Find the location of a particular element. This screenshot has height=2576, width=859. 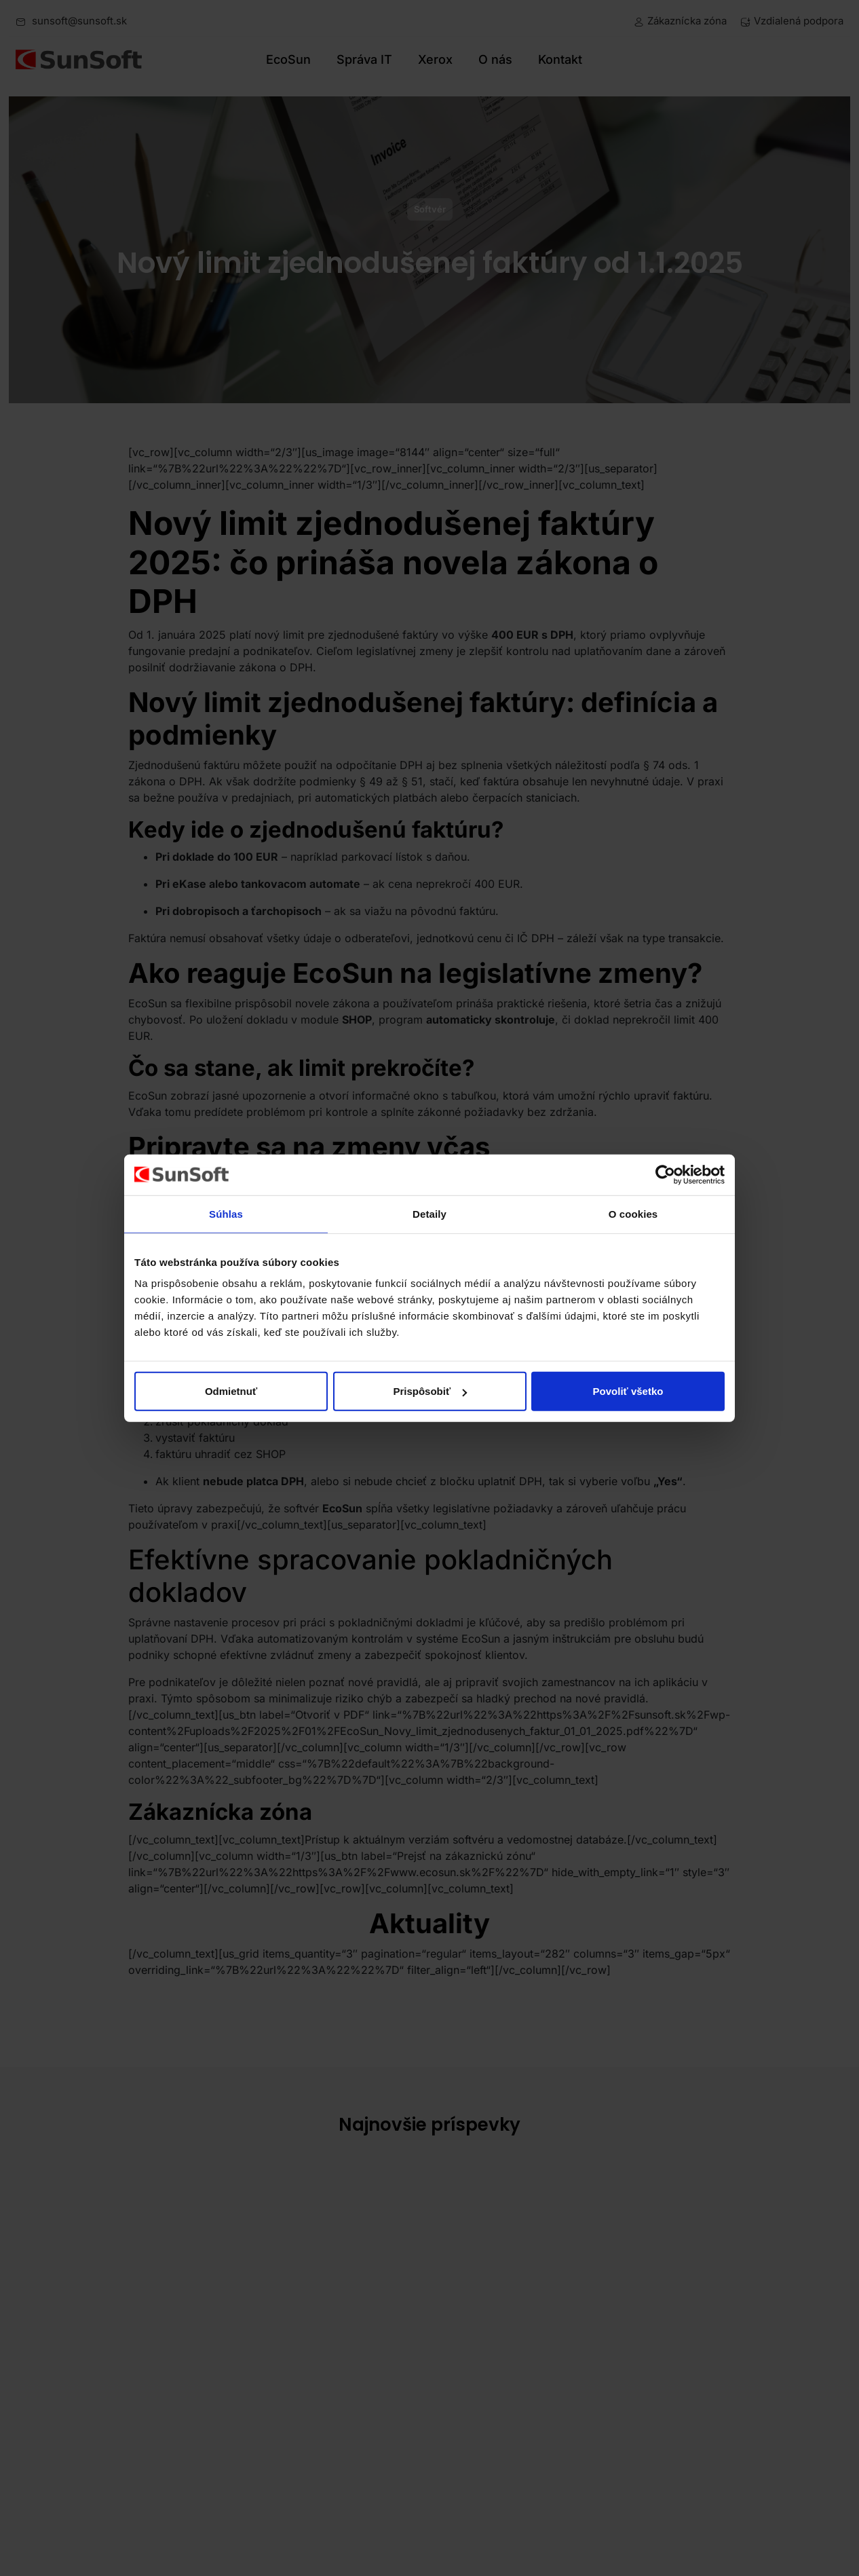

Prispôsobiť is located at coordinates (430, 1391).